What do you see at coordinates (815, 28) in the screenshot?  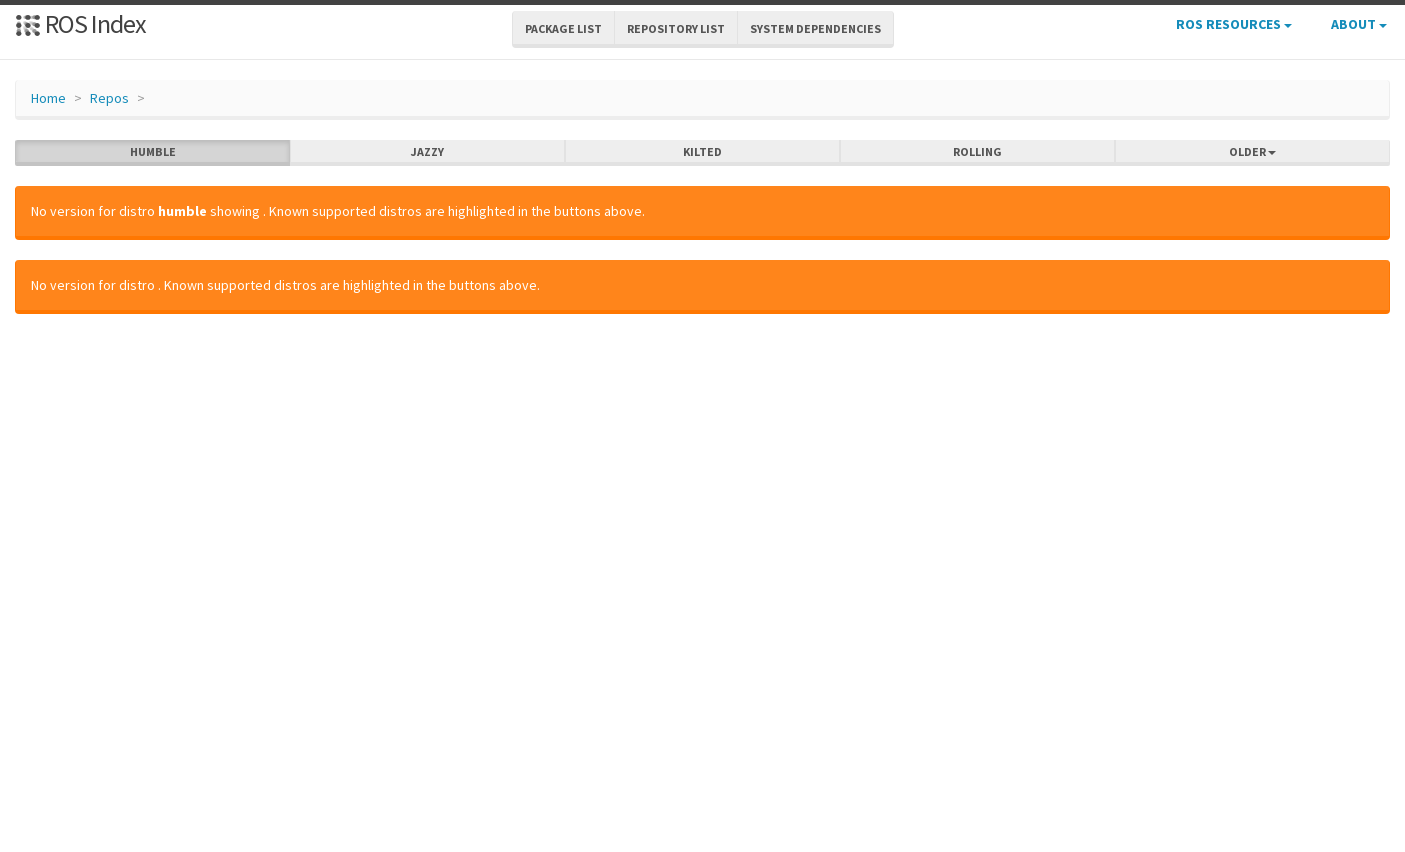 I see `System Dependencies [button]` at bounding box center [815, 28].